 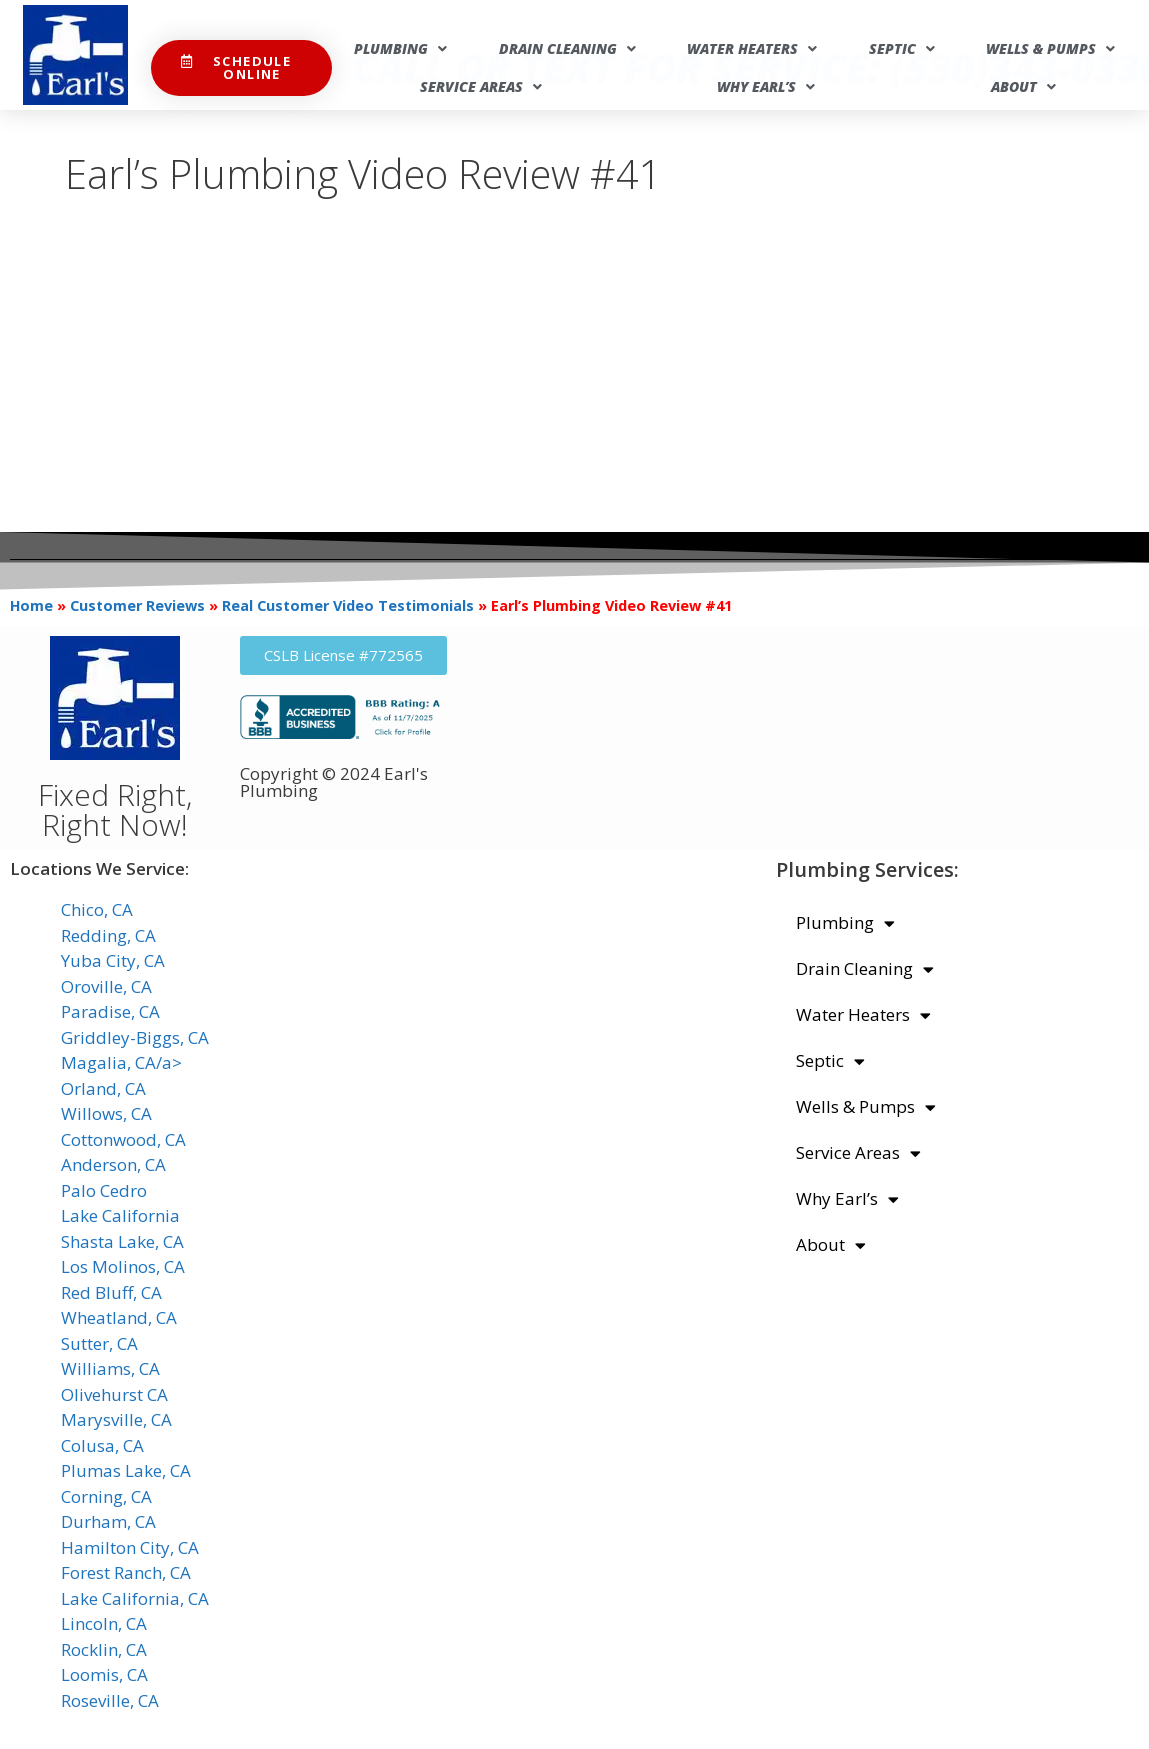 I want to click on Durham, CA, so click(x=108, y=1521).